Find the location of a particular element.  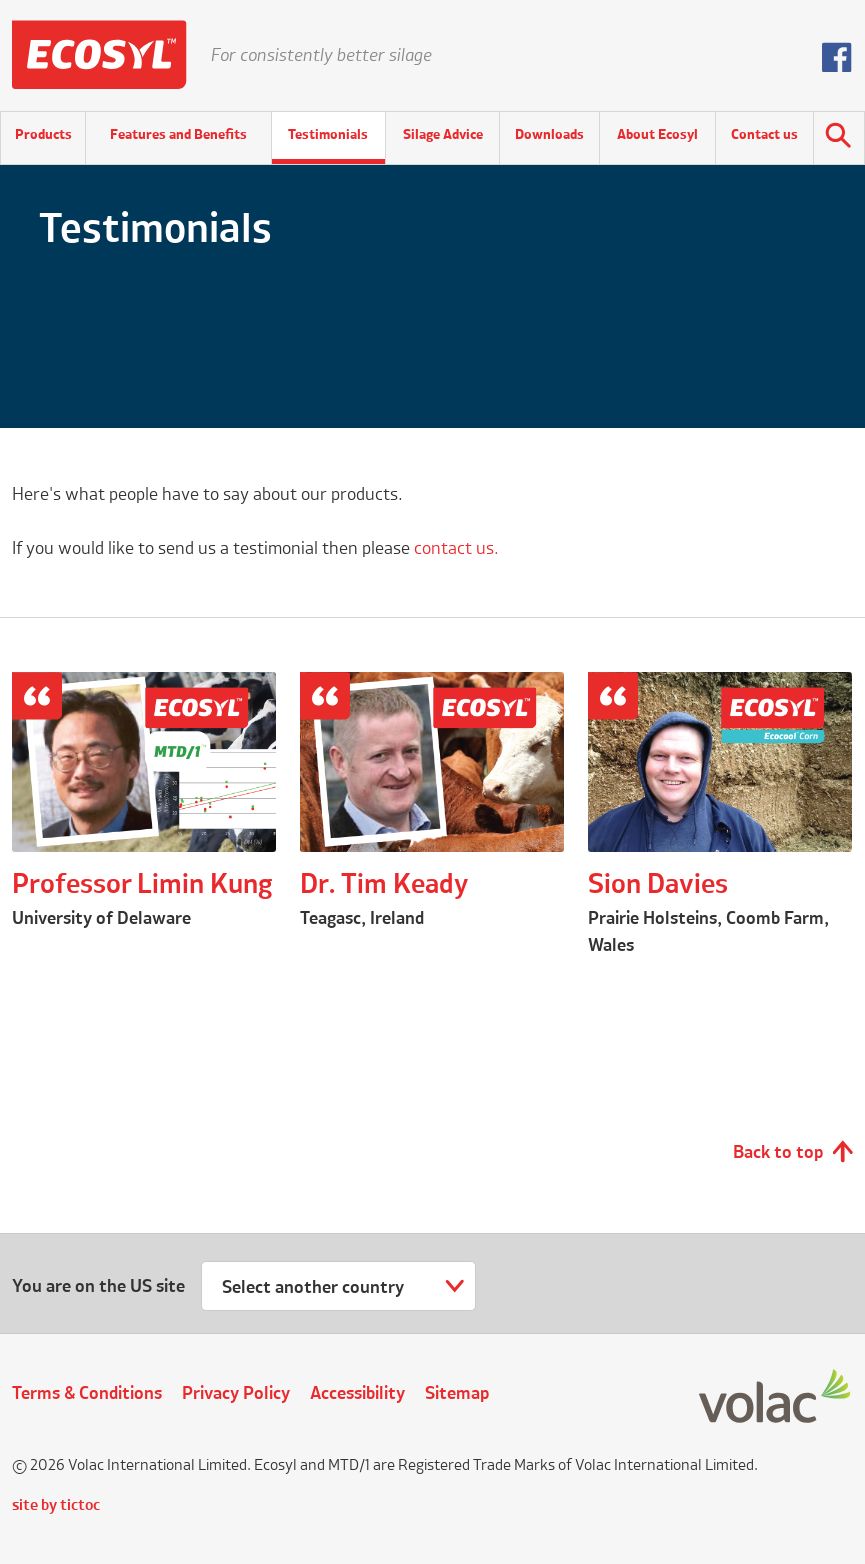

Sitemap is located at coordinates (457, 1394).